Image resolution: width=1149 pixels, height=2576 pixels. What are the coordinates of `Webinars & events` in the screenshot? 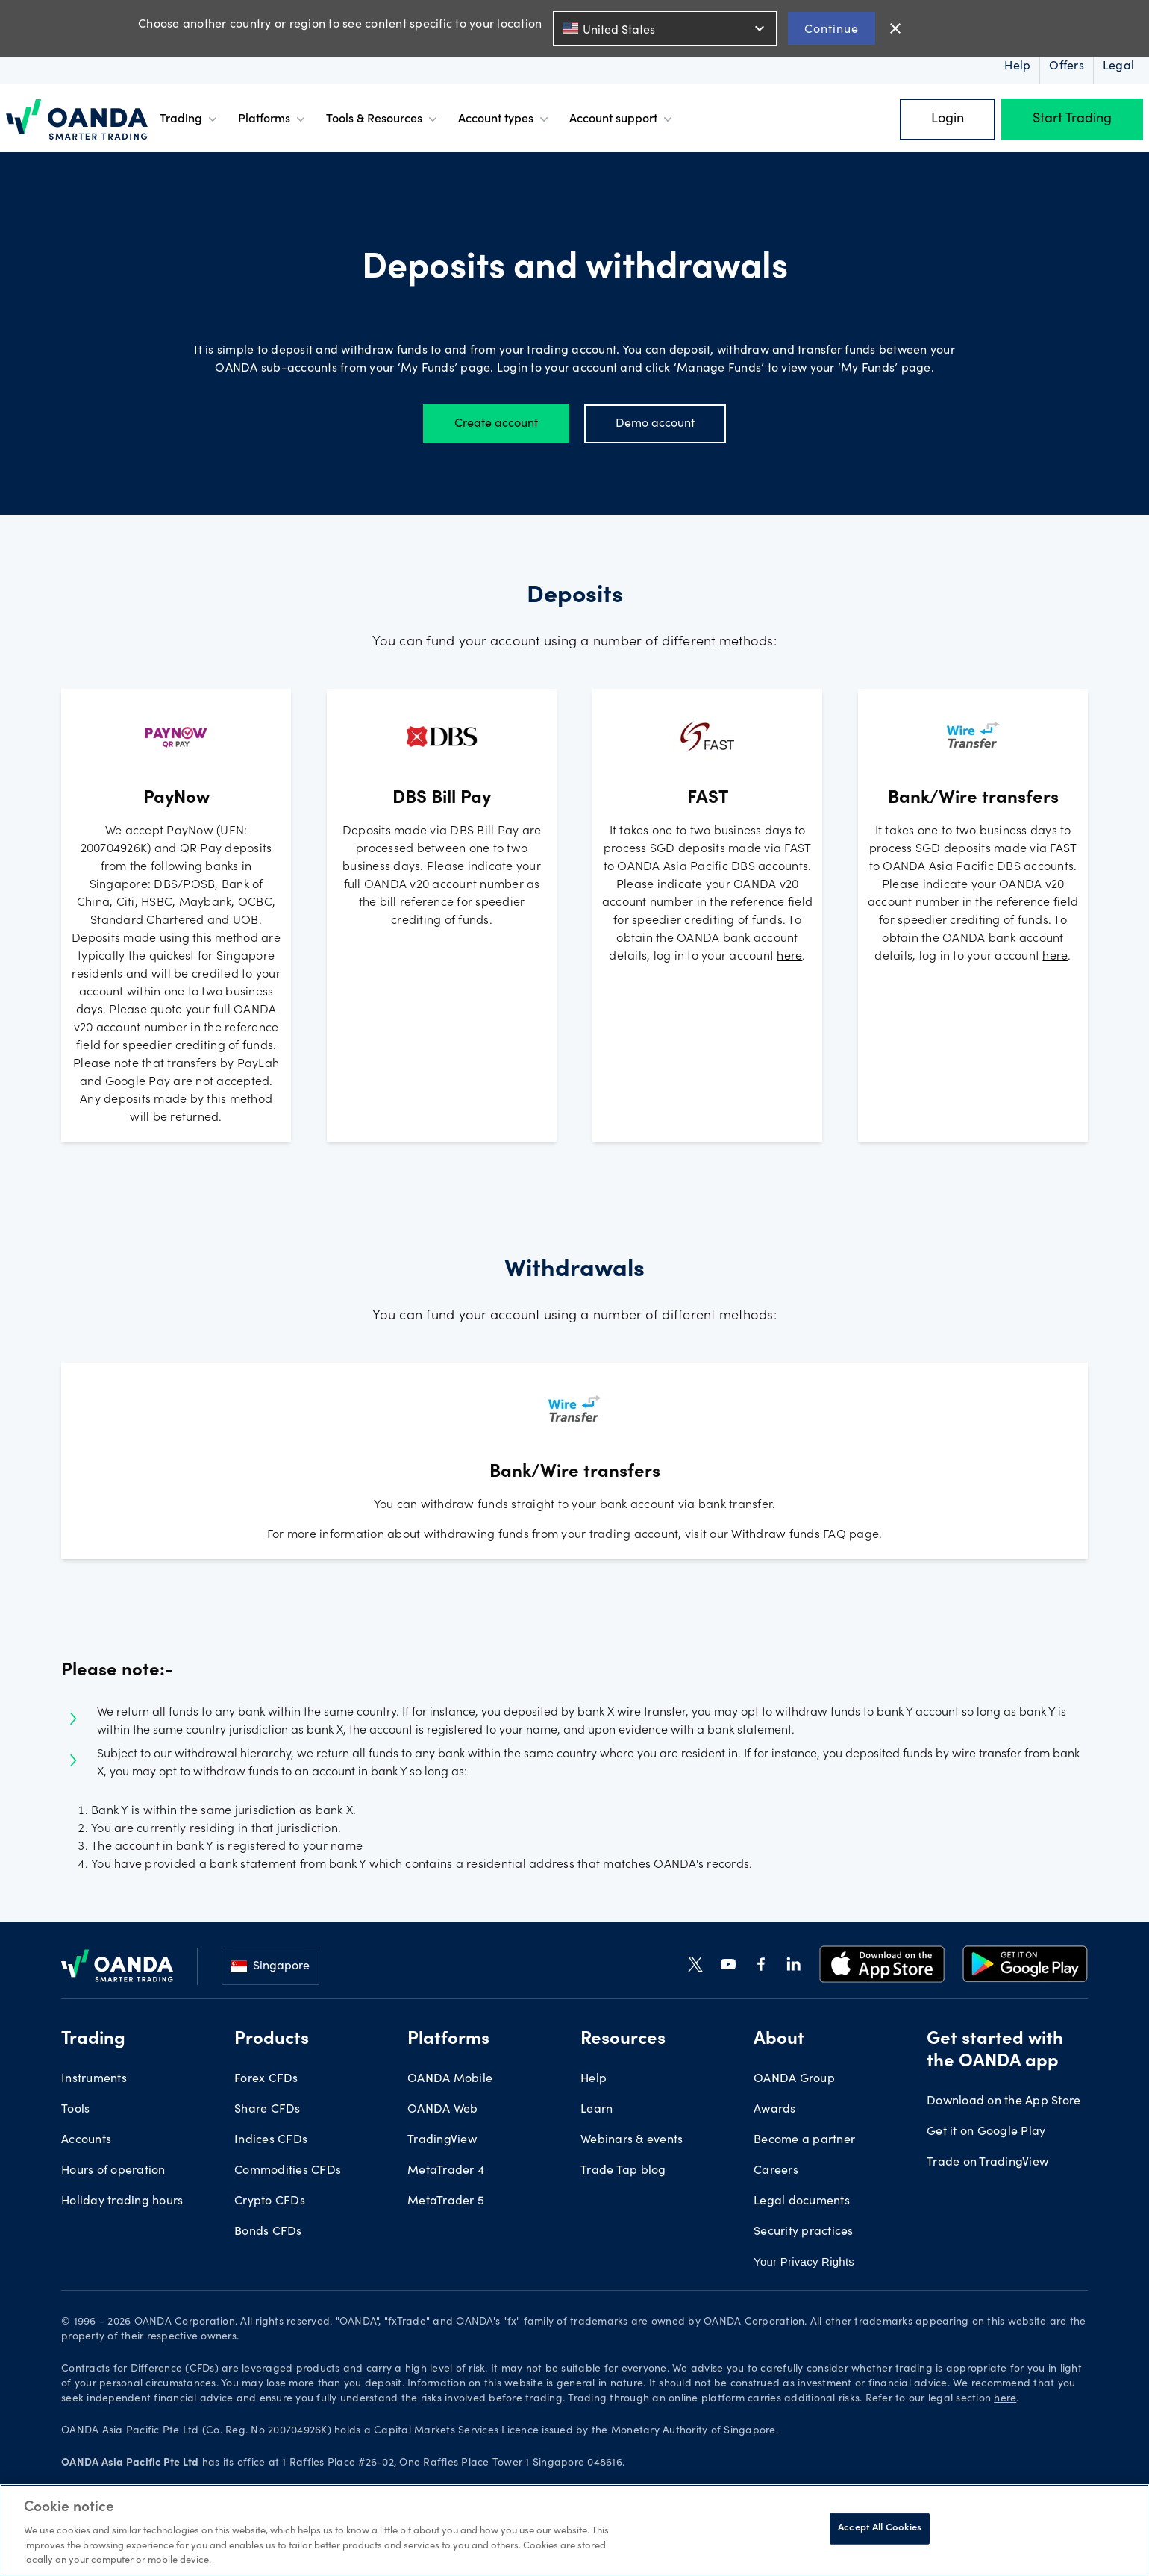 It's located at (631, 2140).